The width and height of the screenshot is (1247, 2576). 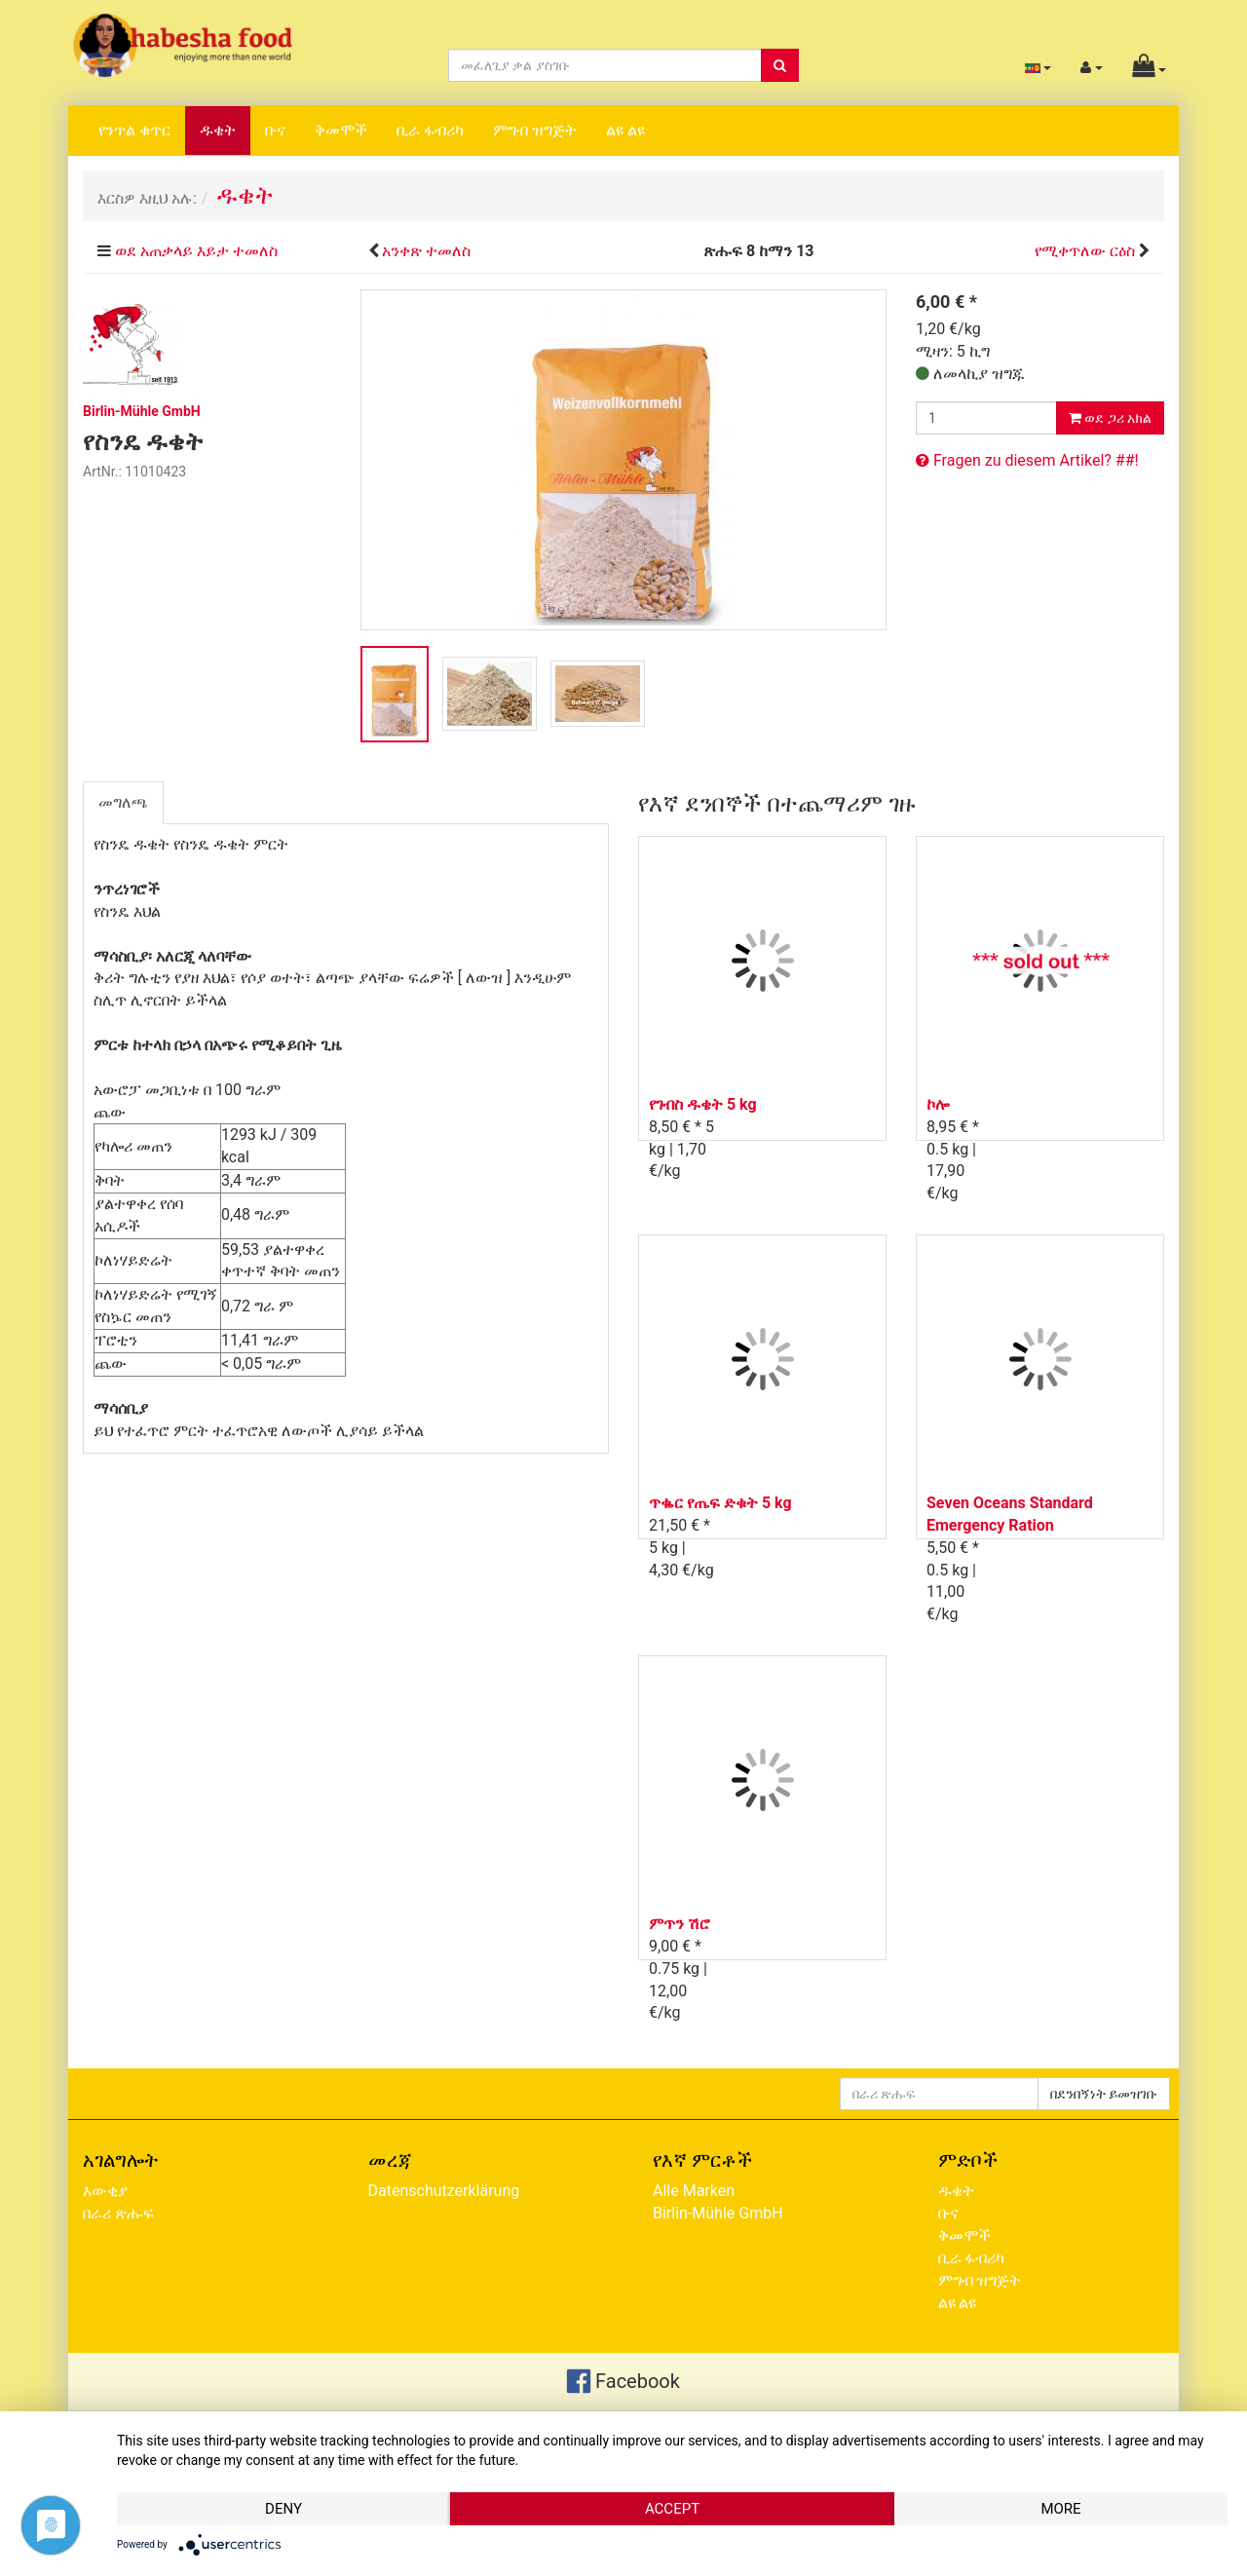 What do you see at coordinates (625, 130) in the screenshot?
I see `ልዩ ልዩ` at bounding box center [625, 130].